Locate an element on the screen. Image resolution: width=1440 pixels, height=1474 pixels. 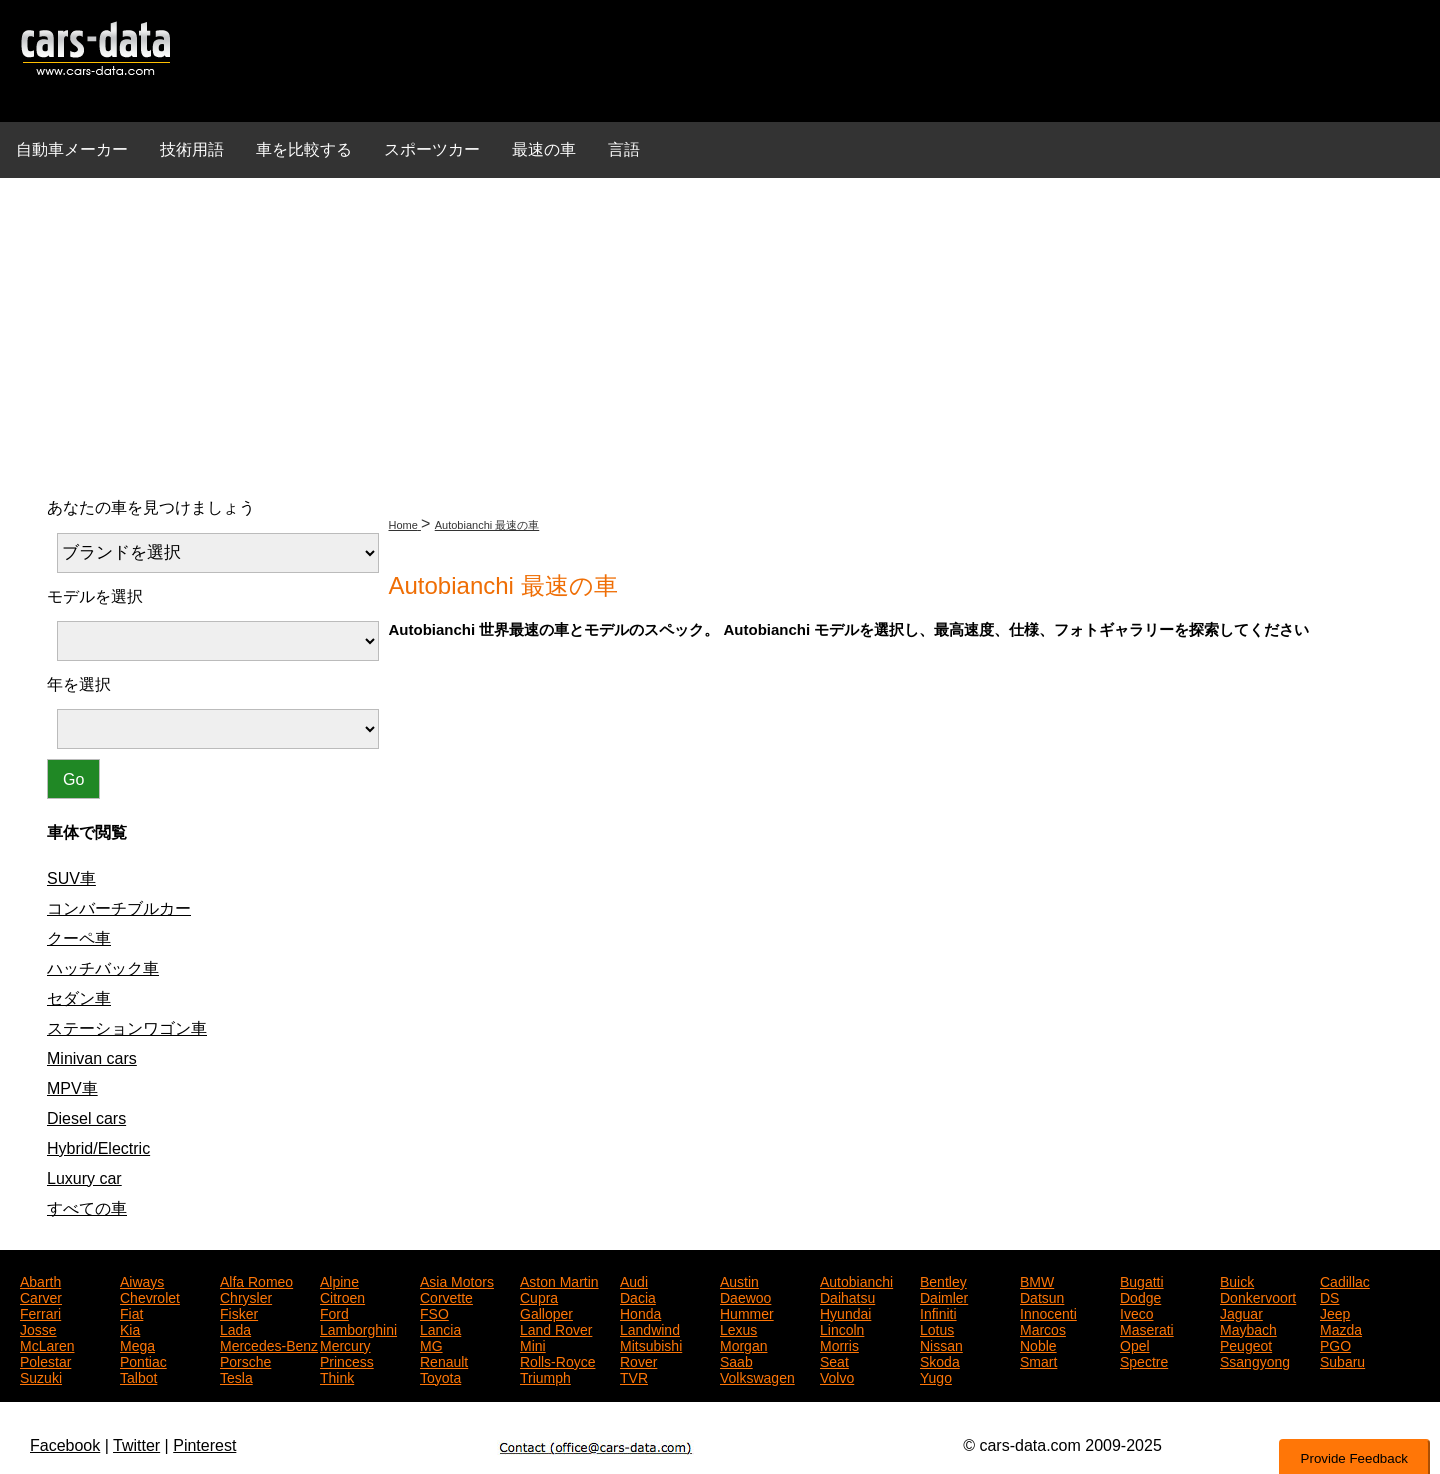
すべての車 is located at coordinates (87, 1208).